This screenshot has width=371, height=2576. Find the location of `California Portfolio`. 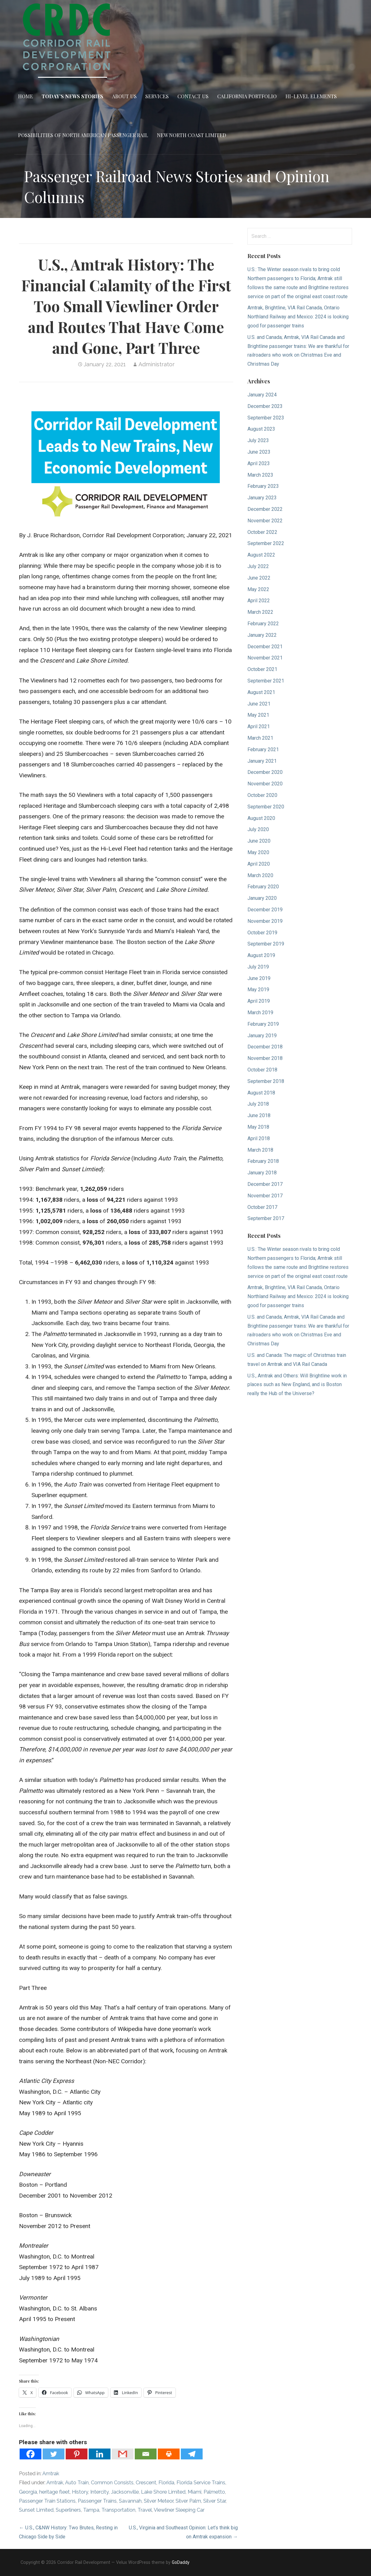

California Portfolio is located at coordinates (247, 96).